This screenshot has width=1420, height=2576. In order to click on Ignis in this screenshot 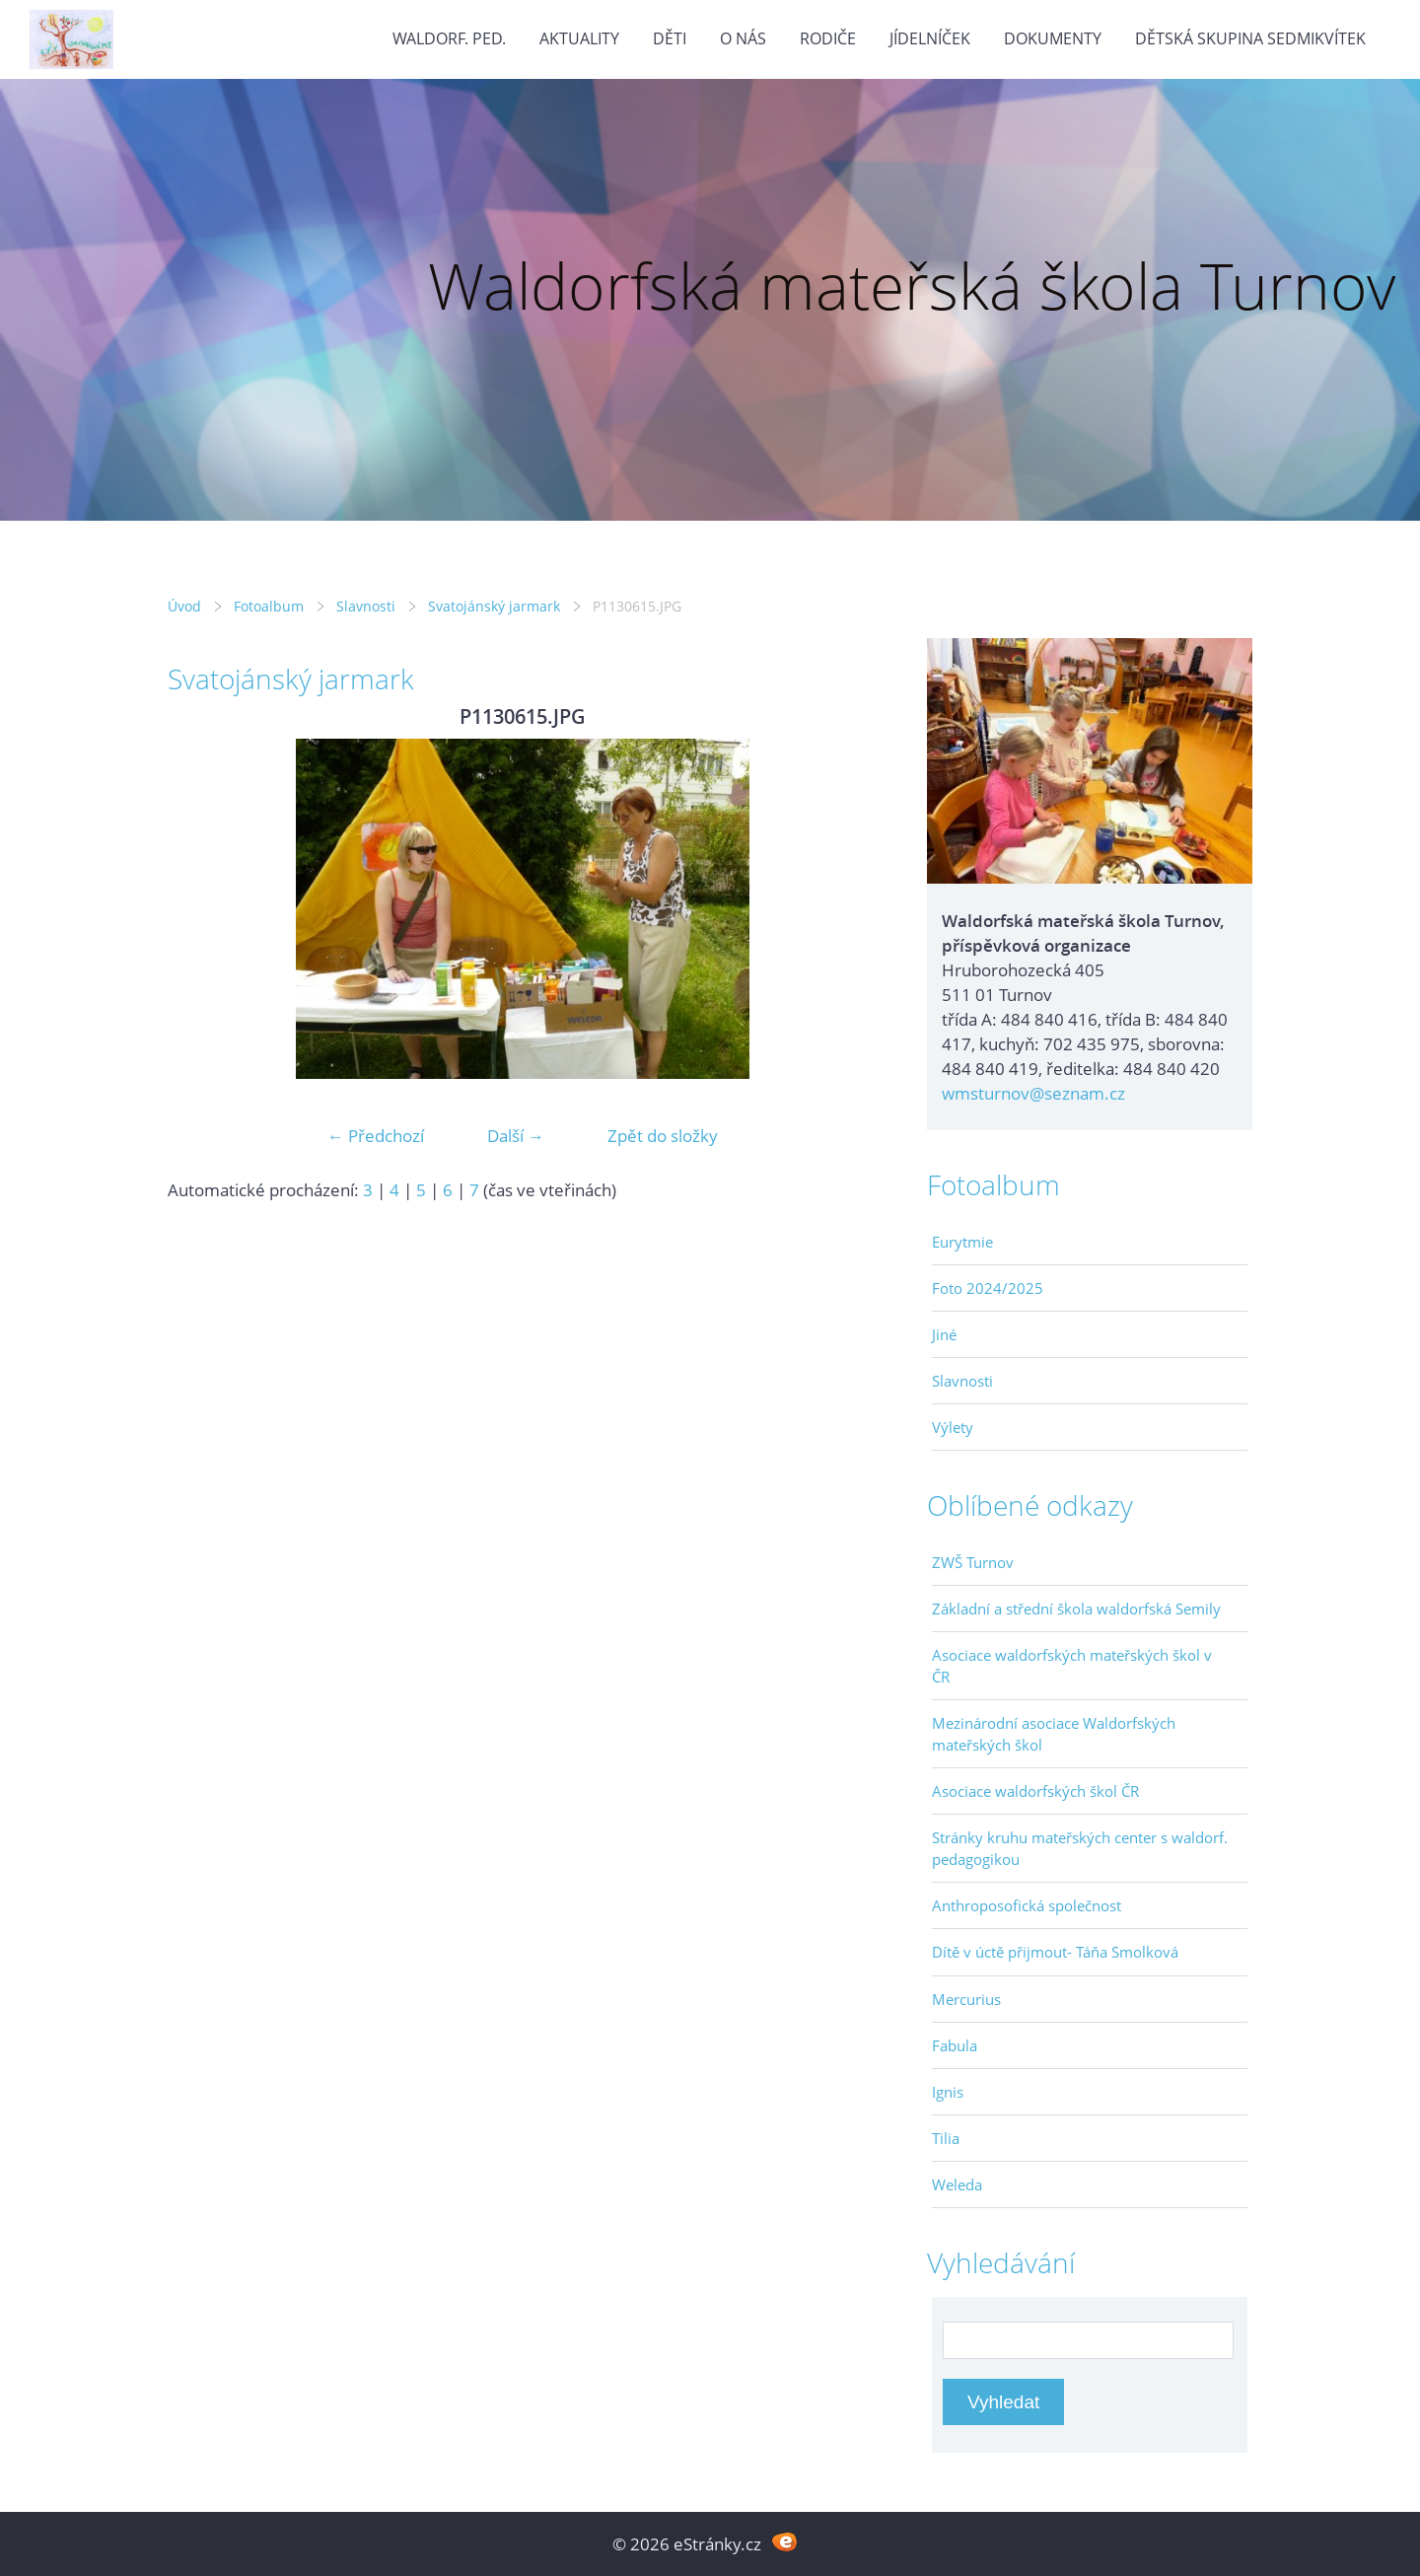, I will do `click(947, 2092)`.